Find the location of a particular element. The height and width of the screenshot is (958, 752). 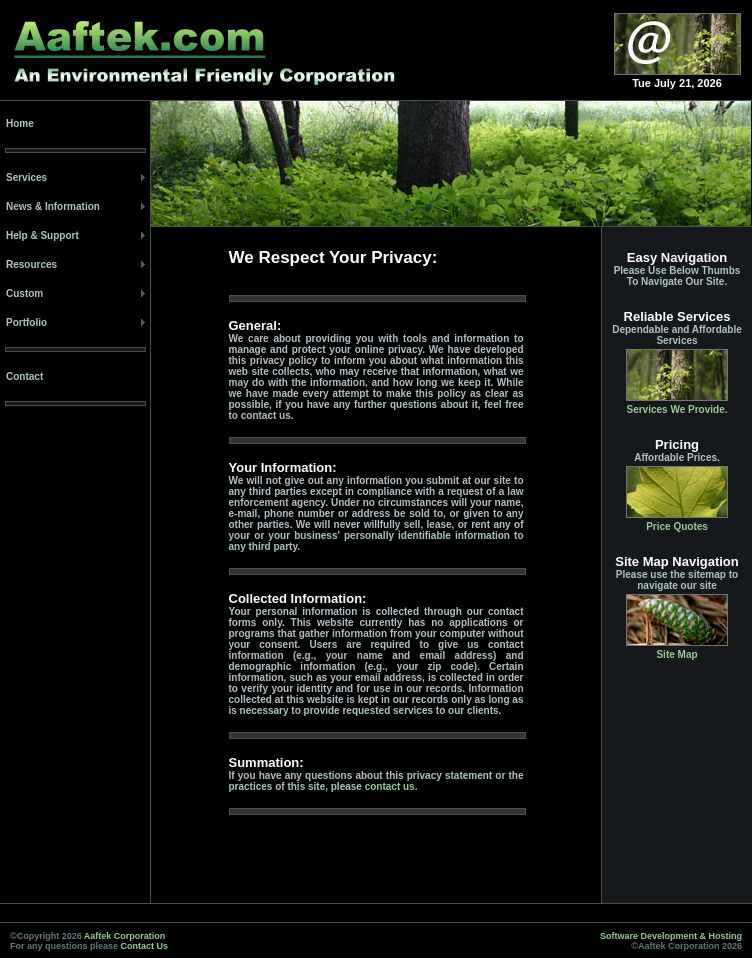

Resources is located at coordinates (31, 264).